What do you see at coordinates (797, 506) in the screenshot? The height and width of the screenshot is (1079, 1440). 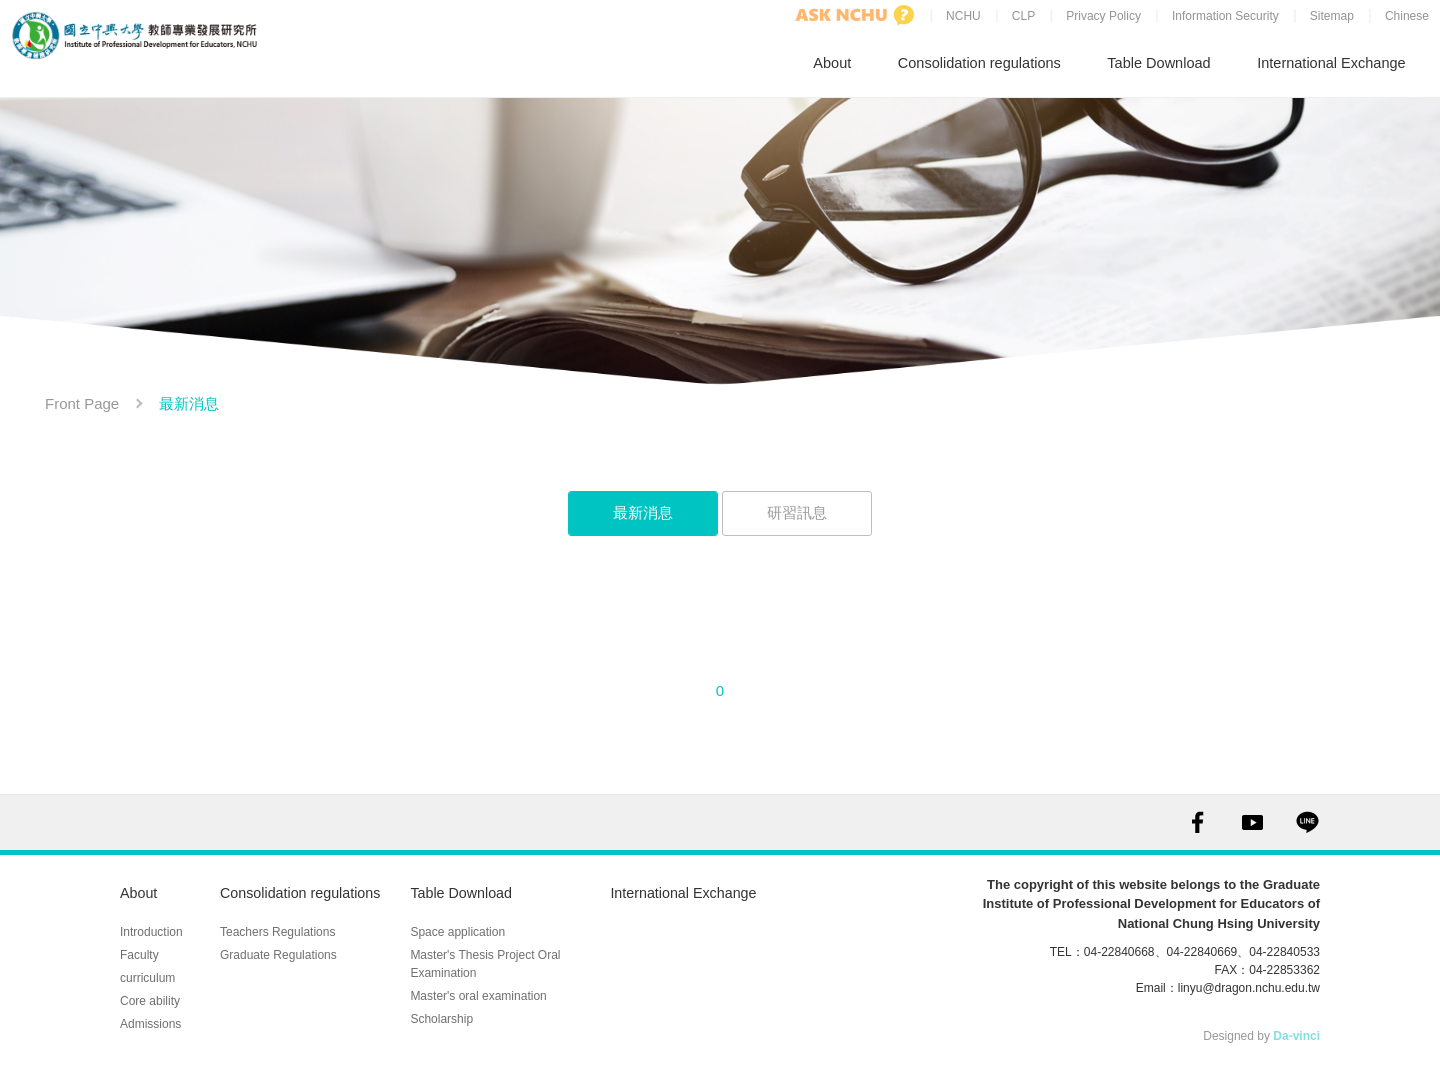 I see `研習訊息` at bounding box center [797, 506].